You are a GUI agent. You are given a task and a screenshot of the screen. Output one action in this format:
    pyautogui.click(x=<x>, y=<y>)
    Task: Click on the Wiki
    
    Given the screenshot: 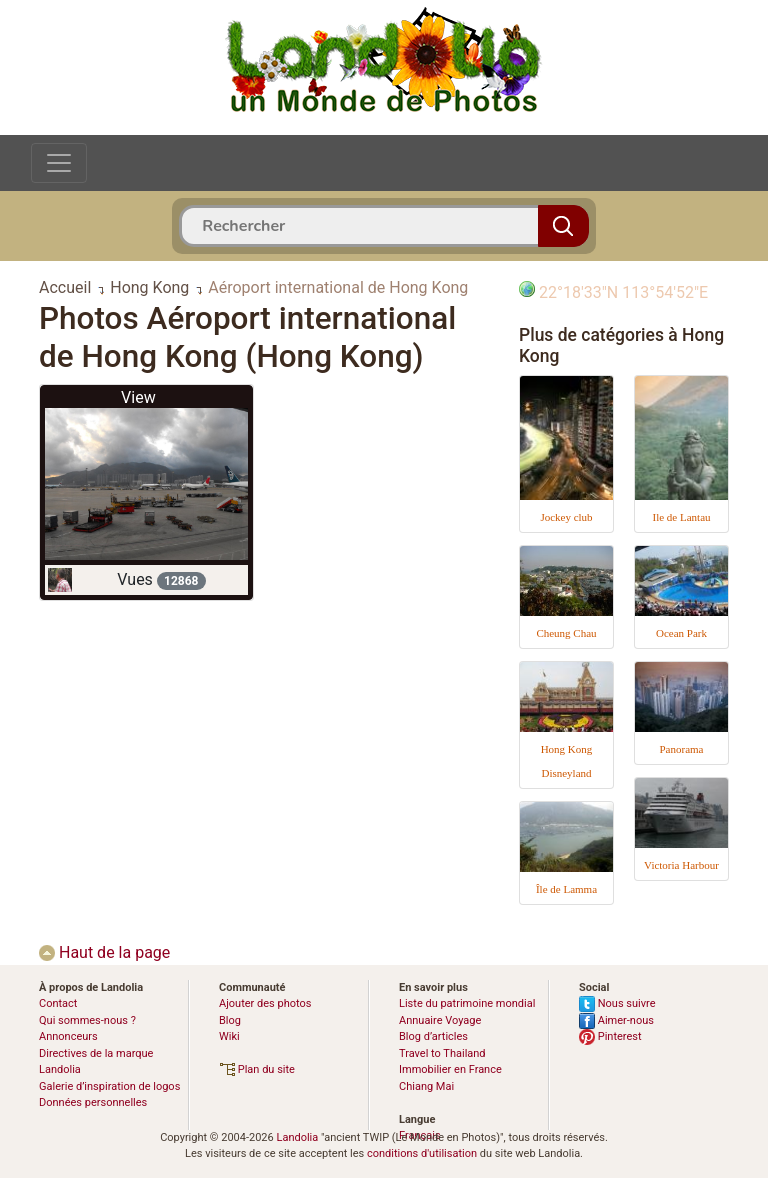 What is the action you would take?
    pyautogui.click(x=229, y=1036)
    